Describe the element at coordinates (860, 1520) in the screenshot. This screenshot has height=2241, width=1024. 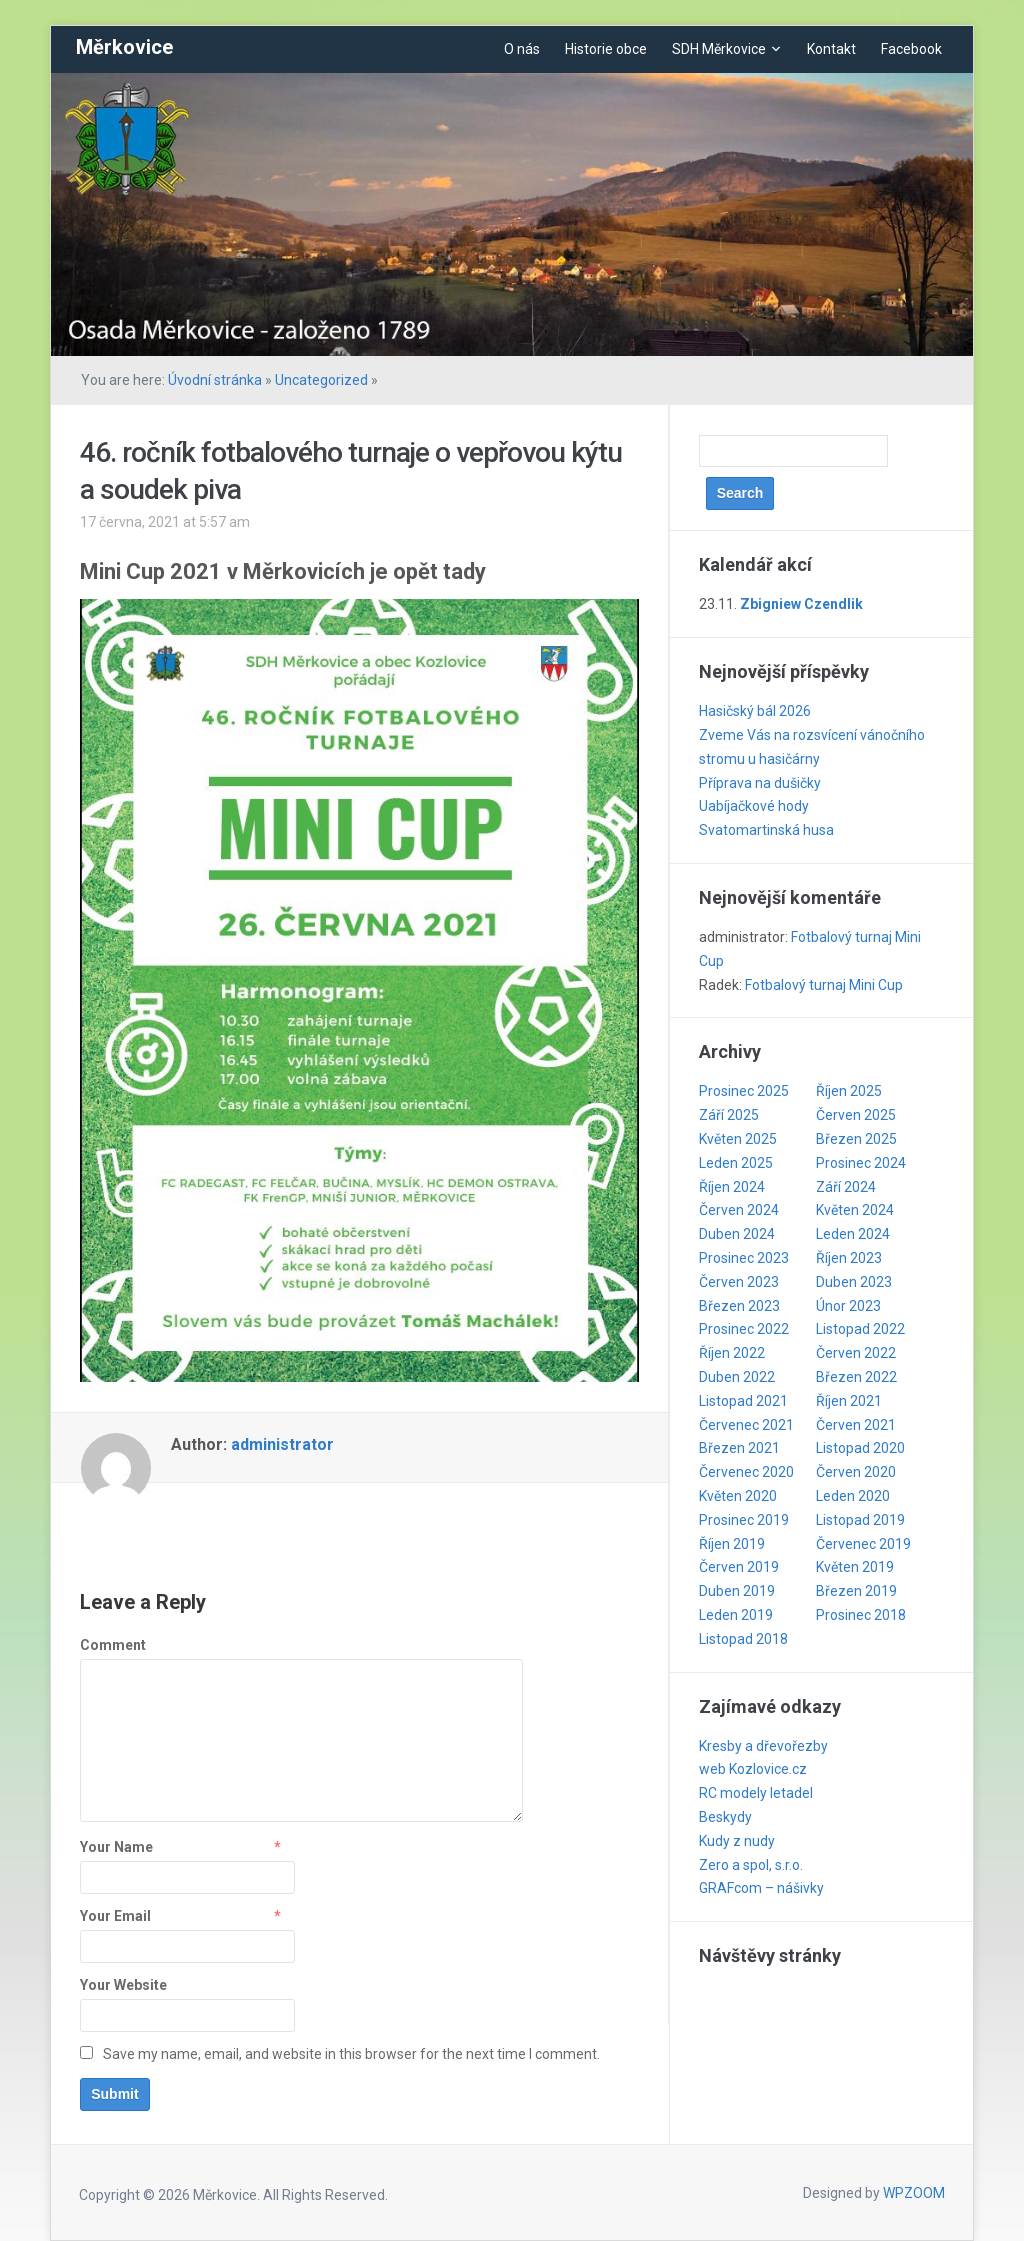
I see `Listopad 2019` at that location.